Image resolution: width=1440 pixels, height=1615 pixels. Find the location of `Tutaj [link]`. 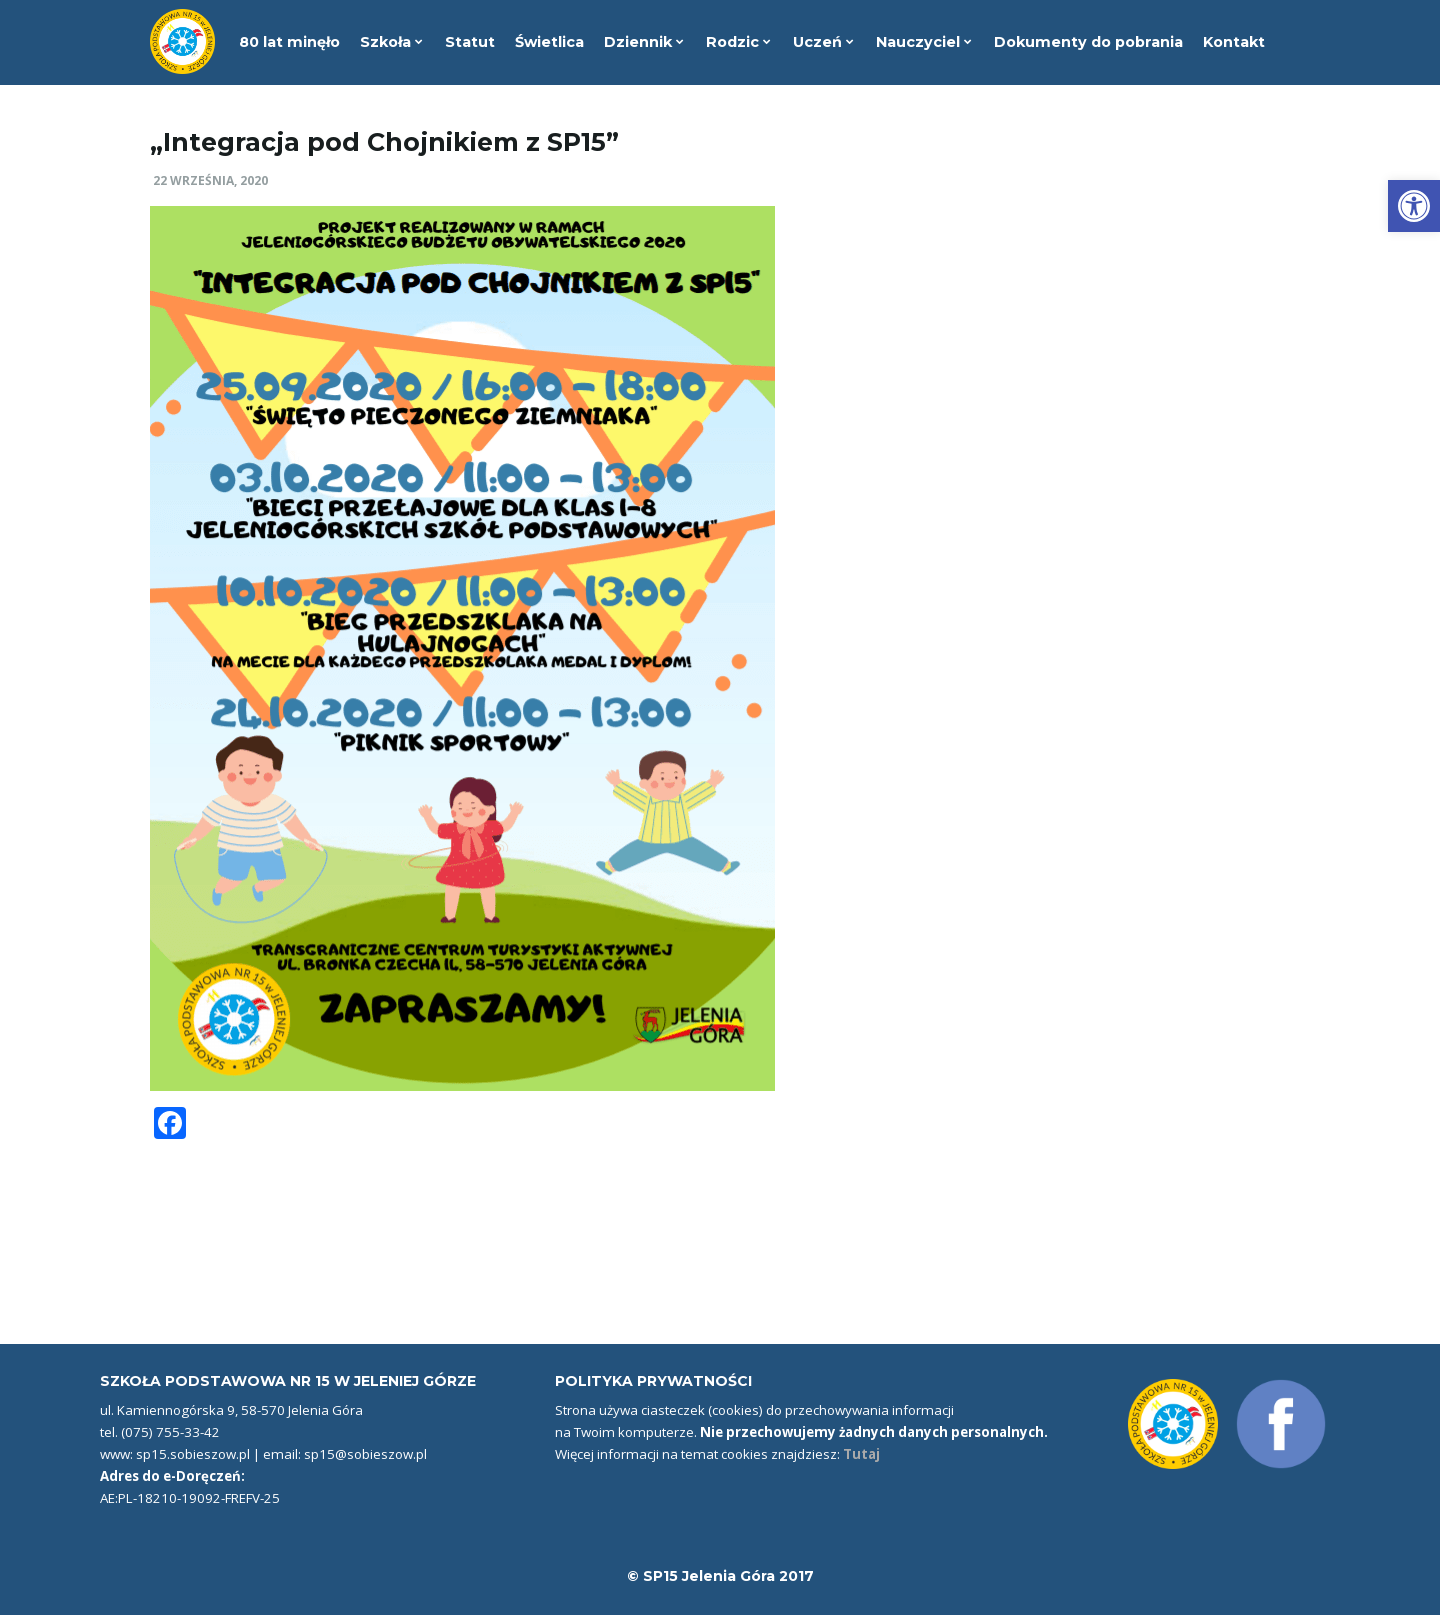

Tutaj [link] is located at coordinates (861, 1454).